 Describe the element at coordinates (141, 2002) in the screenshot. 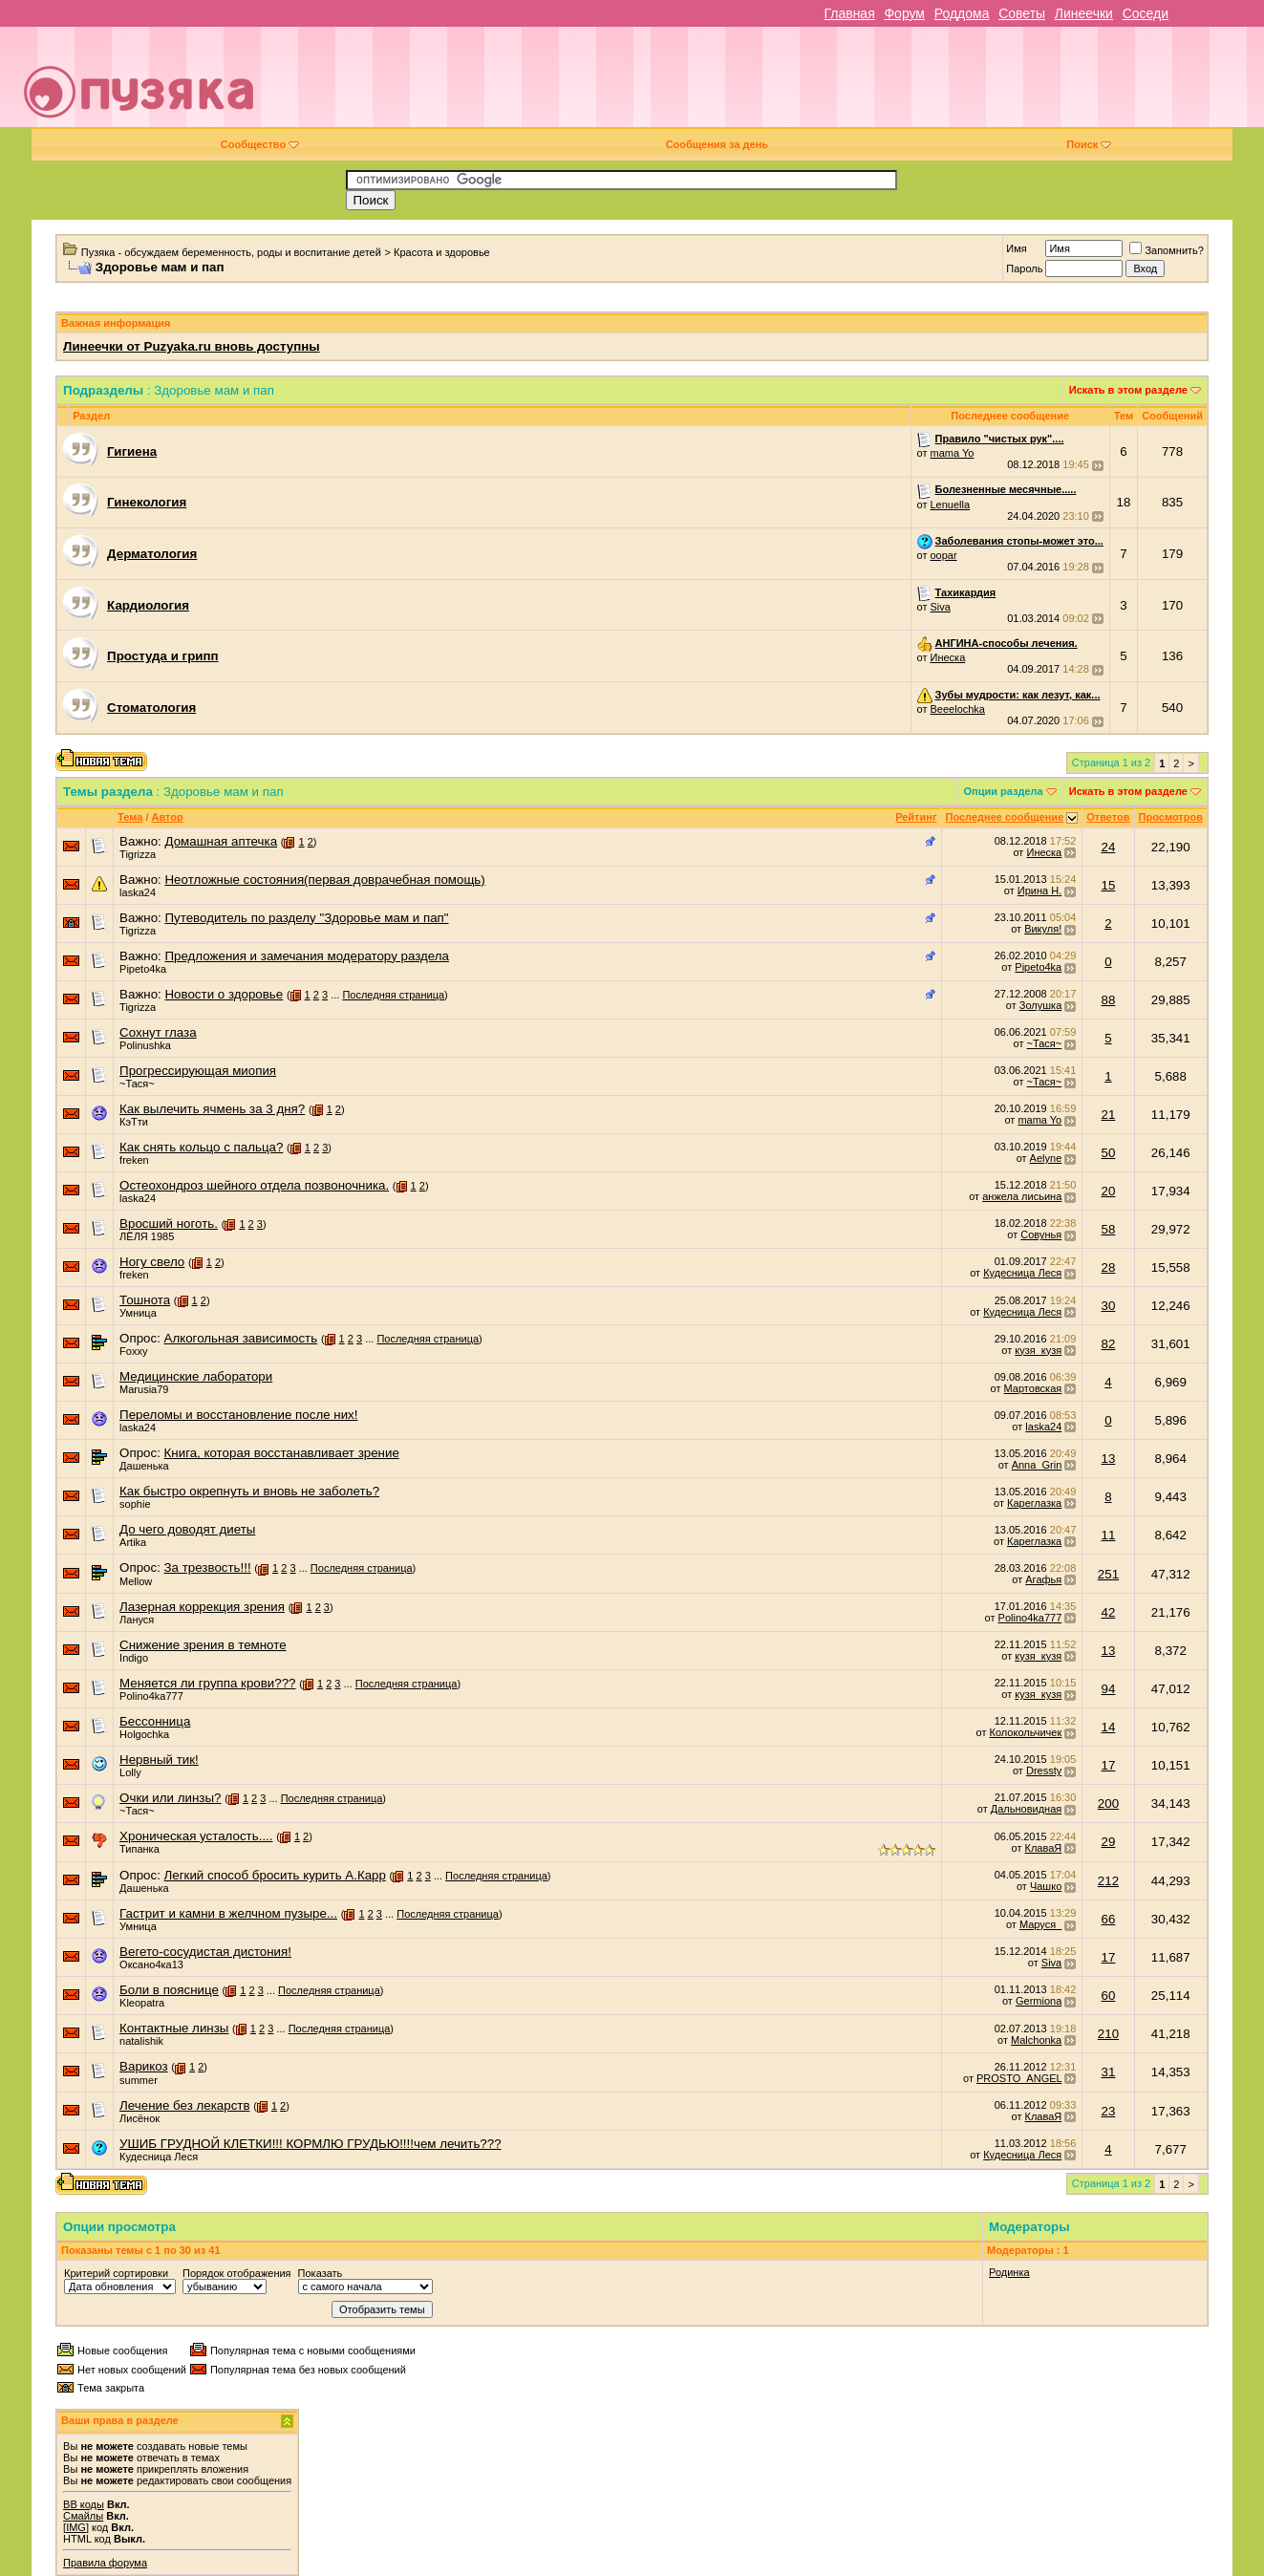

I see `Kleopatra` at that location.